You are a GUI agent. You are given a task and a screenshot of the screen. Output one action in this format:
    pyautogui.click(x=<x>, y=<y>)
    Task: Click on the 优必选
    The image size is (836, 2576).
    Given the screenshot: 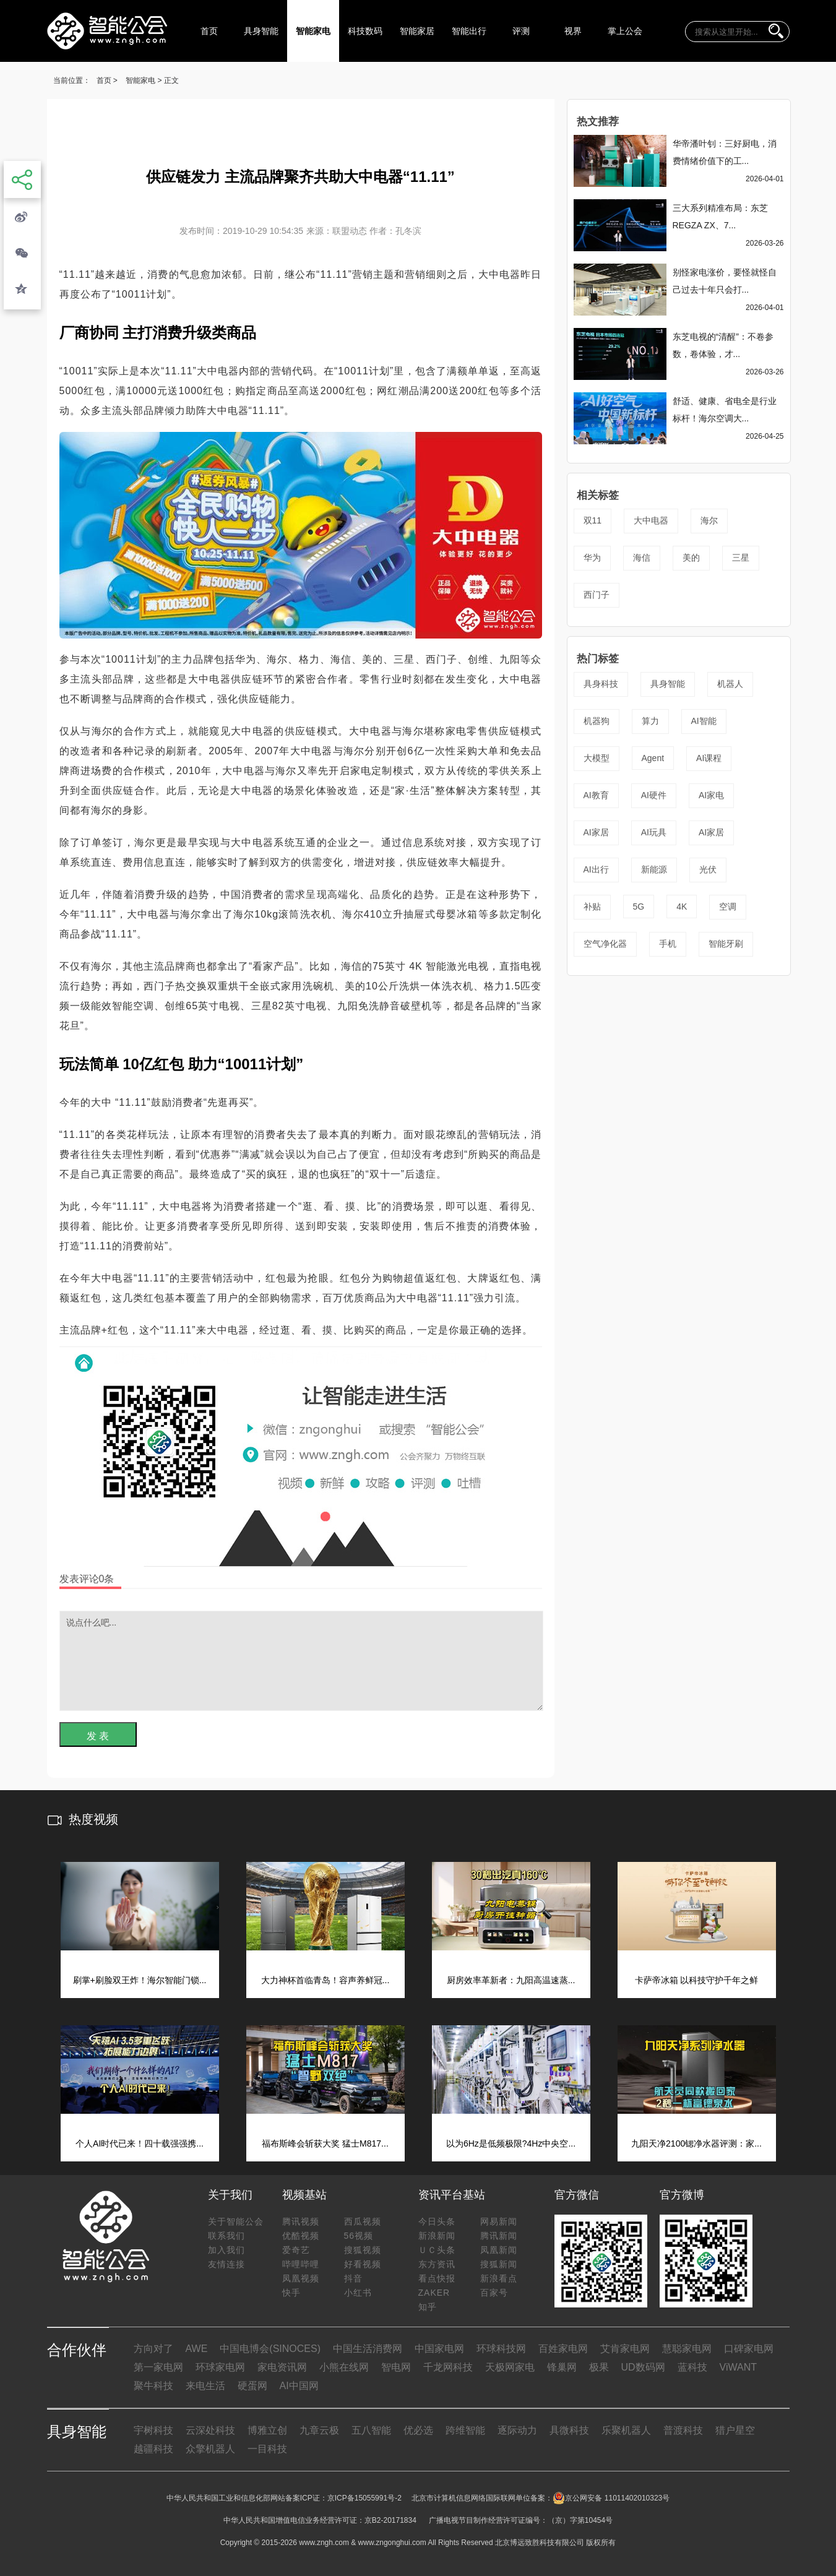 What is the action you would take?
    pyautogui.click(x=418, y=2430)
    